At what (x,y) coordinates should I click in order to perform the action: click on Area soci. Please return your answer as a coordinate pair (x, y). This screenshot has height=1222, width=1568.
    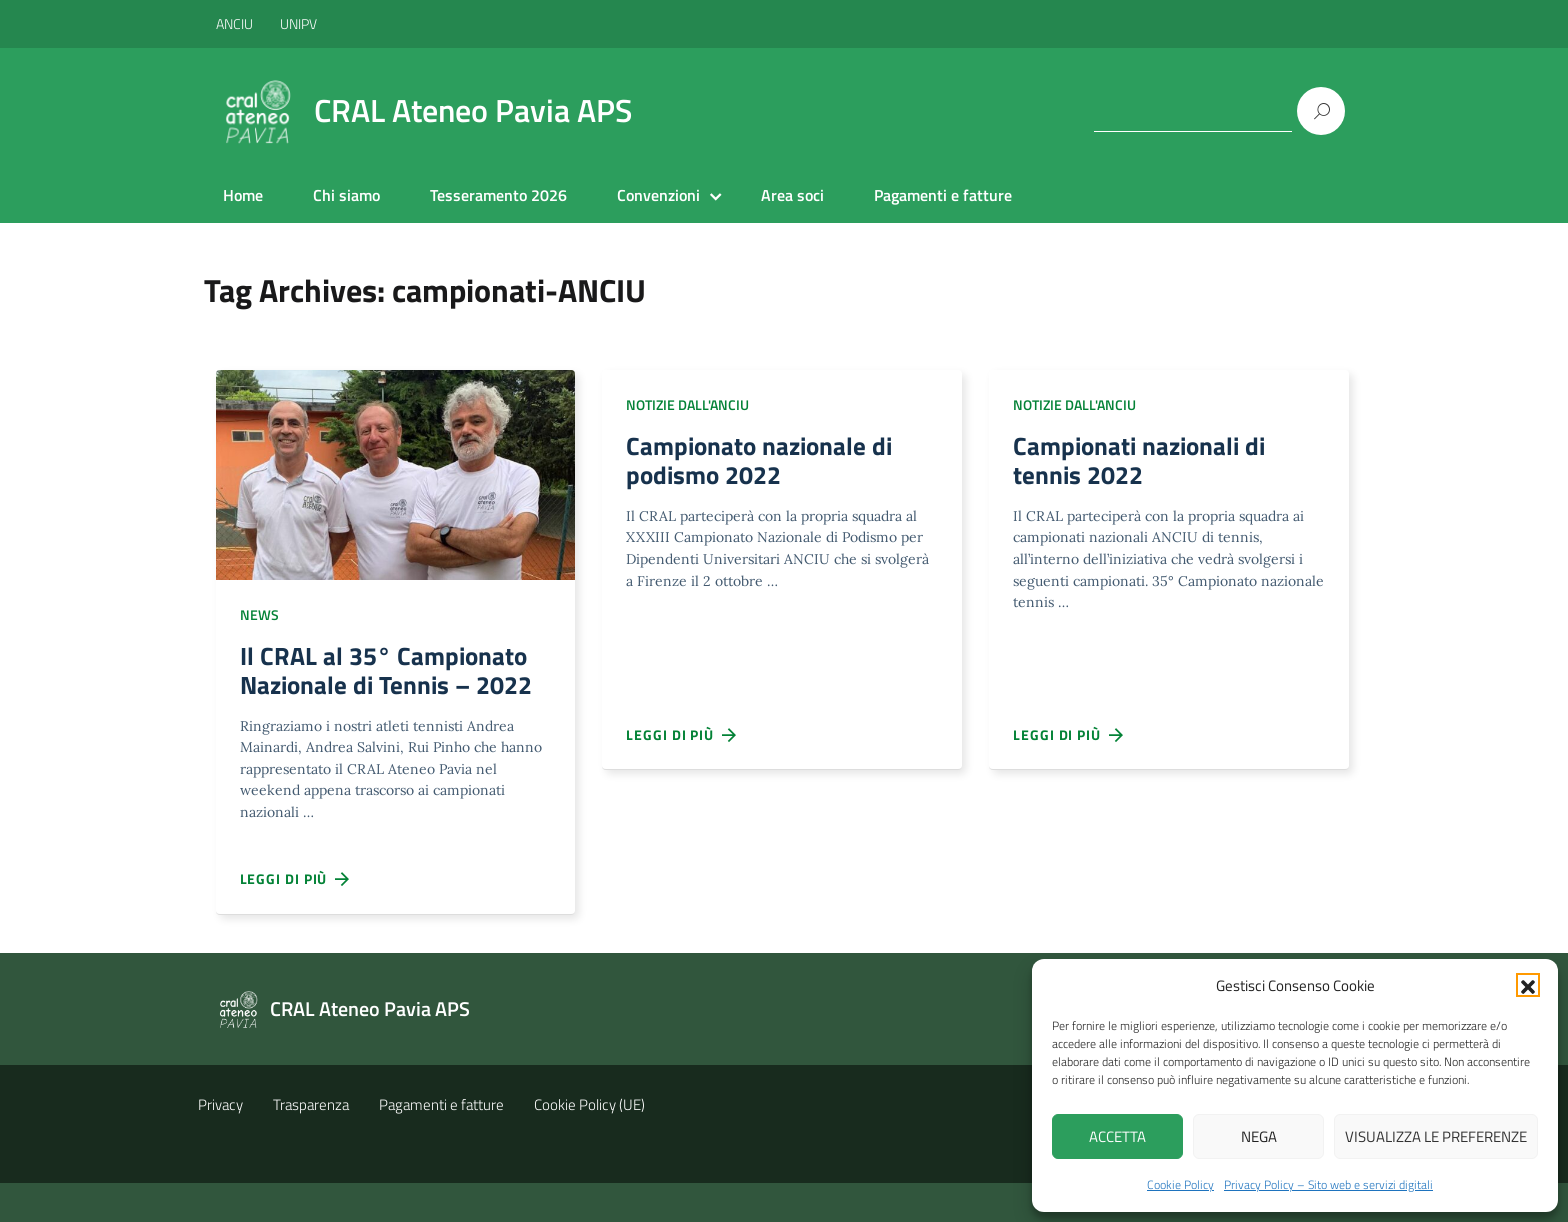
    Looking at the image, I should click on (792, 195).